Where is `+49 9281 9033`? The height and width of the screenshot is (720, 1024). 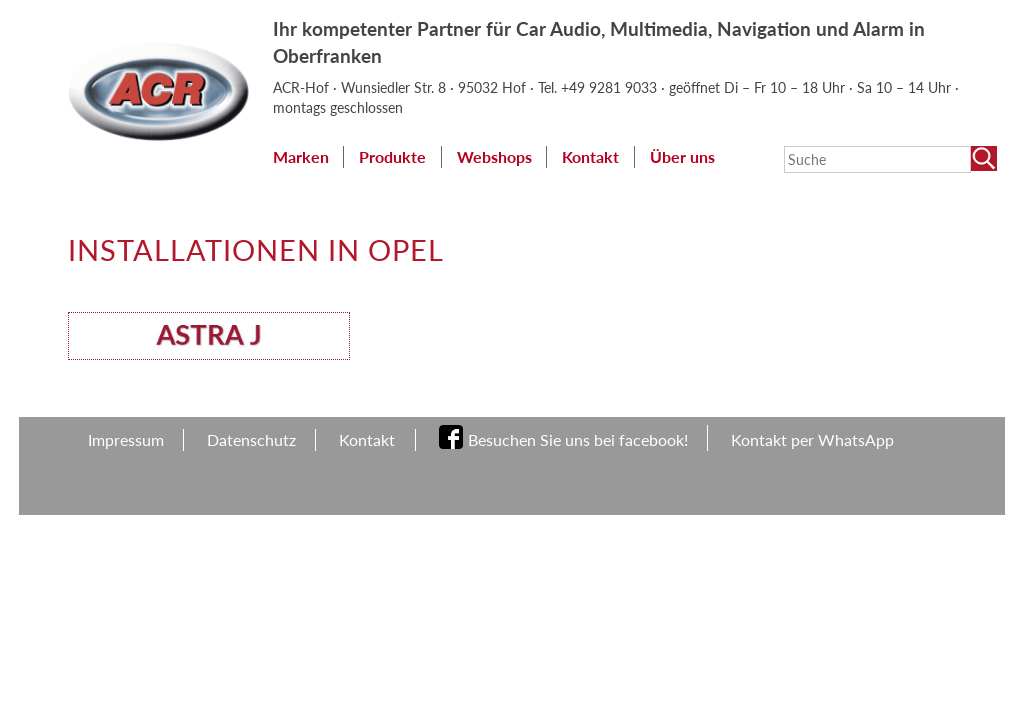
+49 9281 9033 is located at coordinates (611, 87).